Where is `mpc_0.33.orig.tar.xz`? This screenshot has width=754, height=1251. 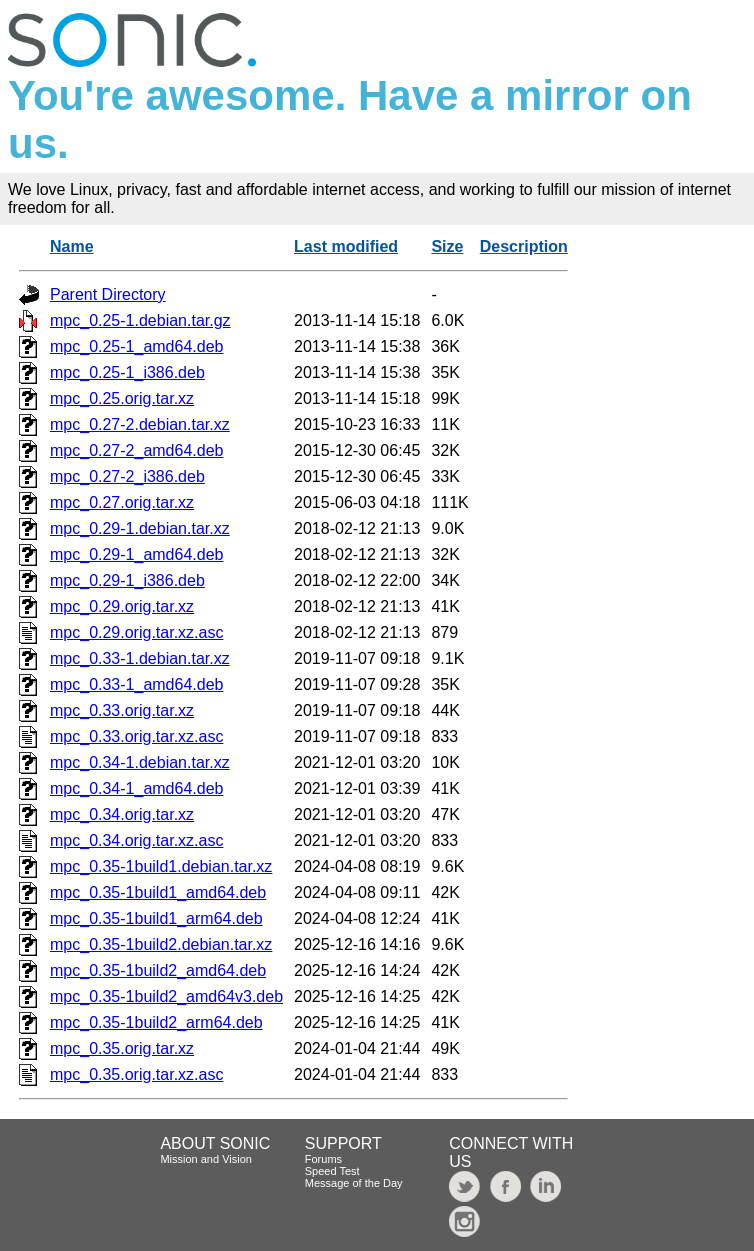 mpc_0.33.orig.tar.xz is located at coordinates (122, 710).